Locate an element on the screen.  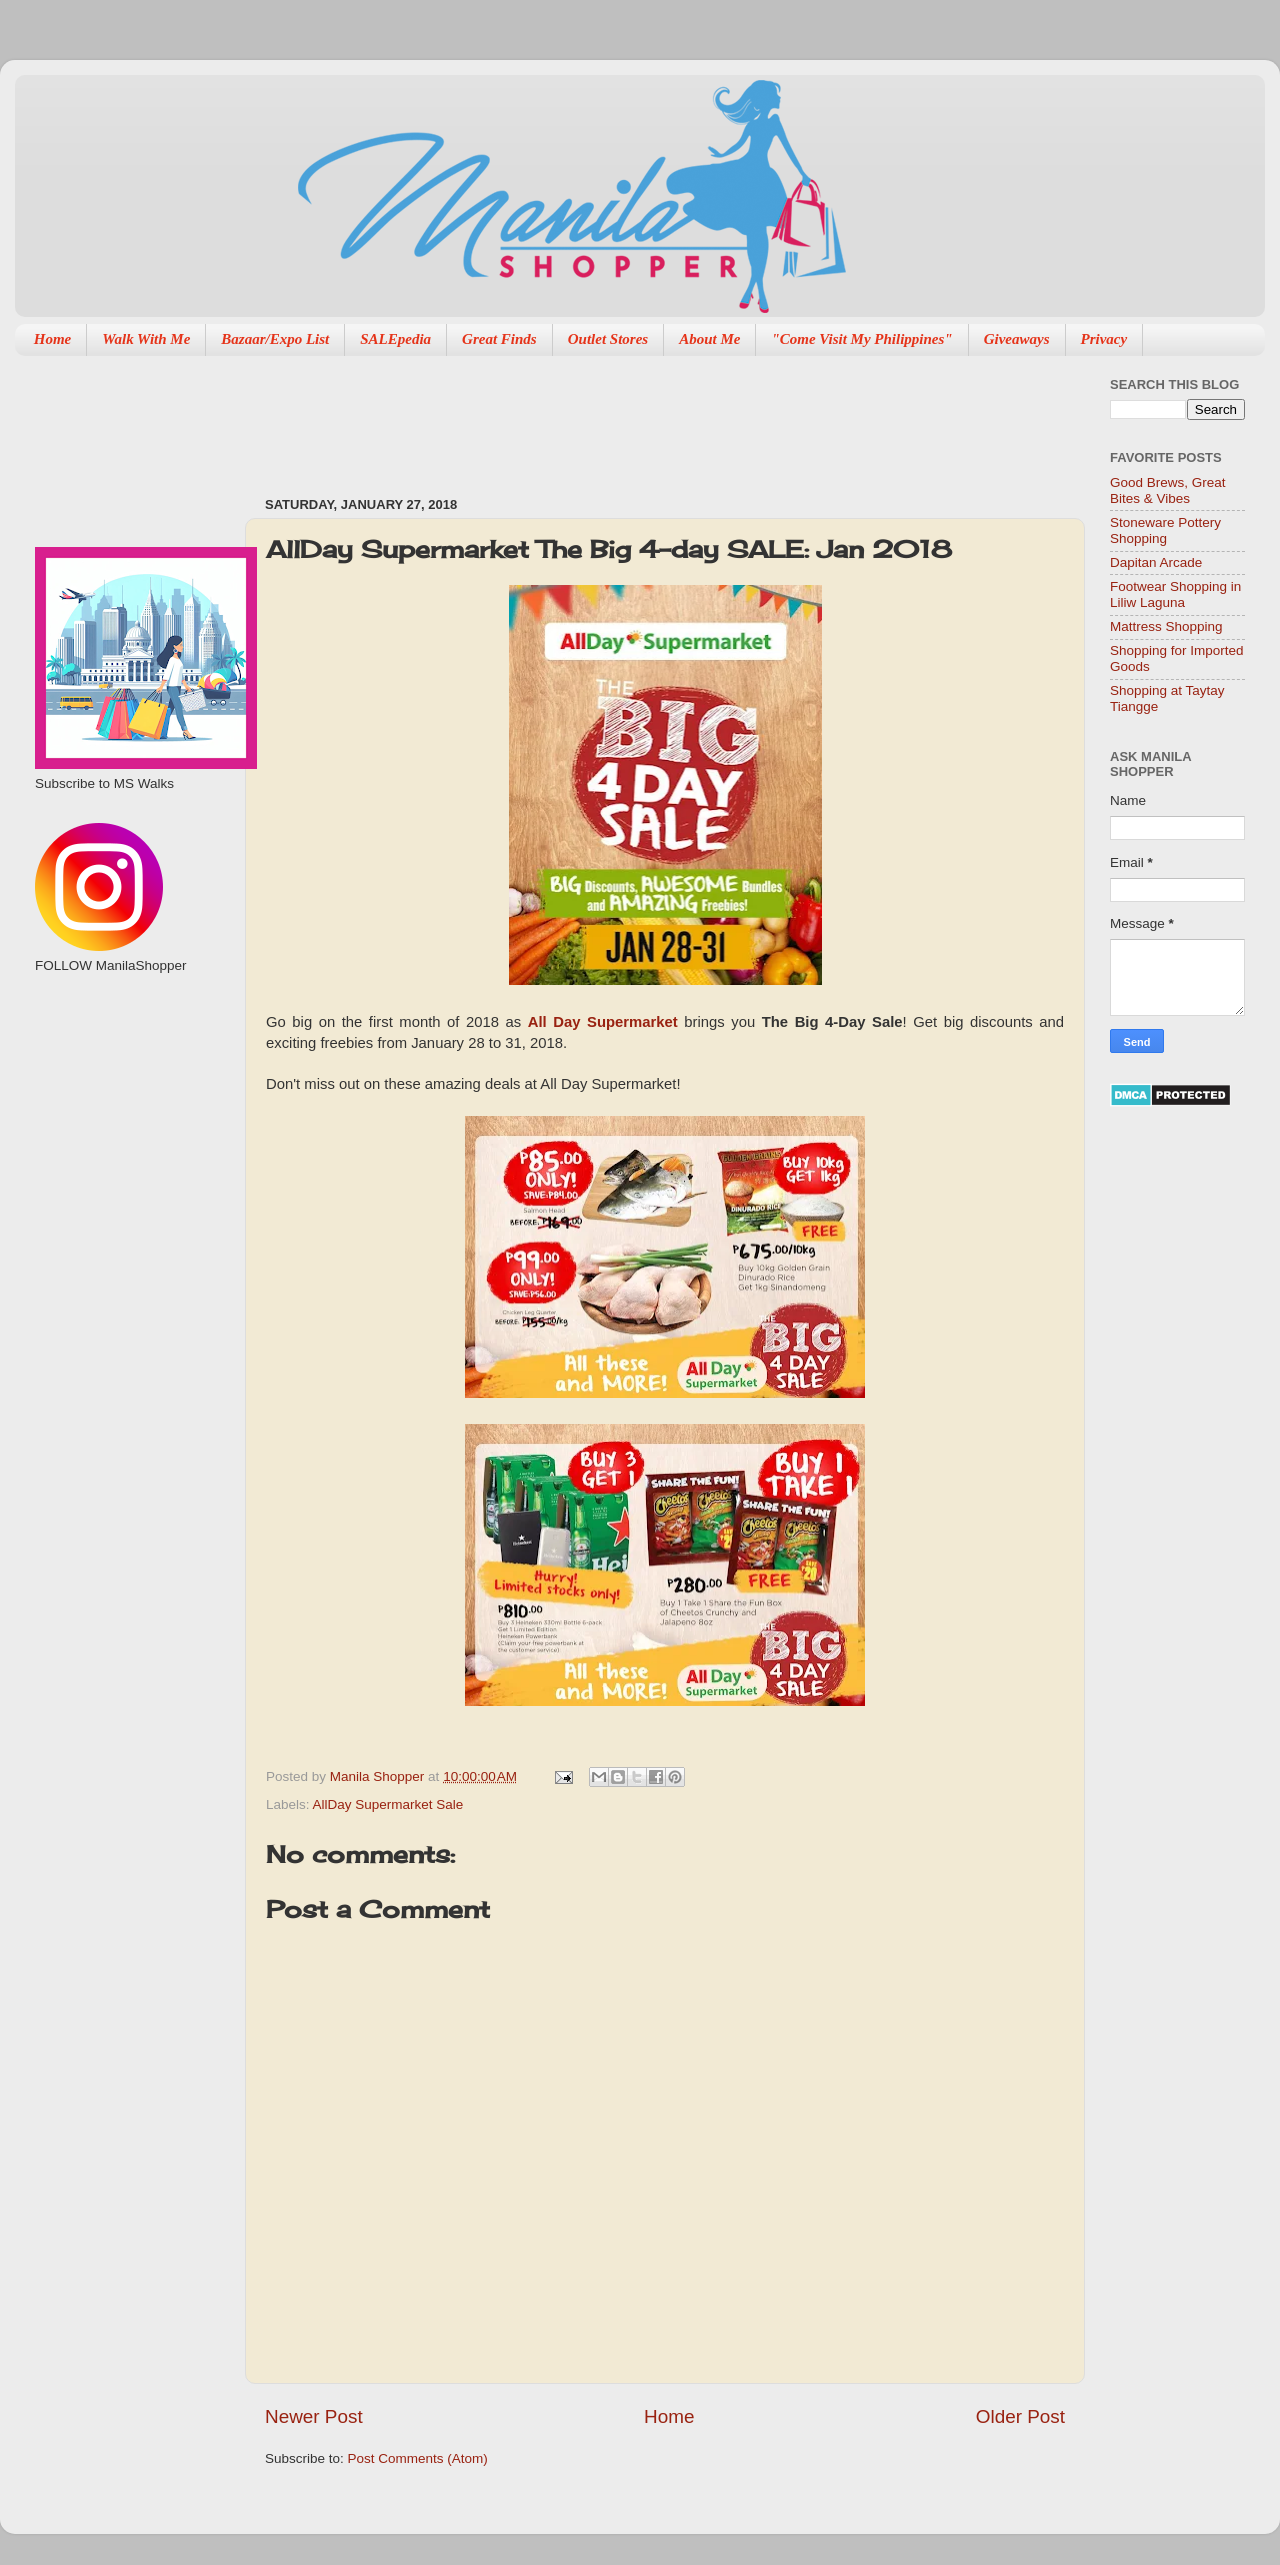
Stoneware Pottery Shopping is located at coordinates (1165, 530).